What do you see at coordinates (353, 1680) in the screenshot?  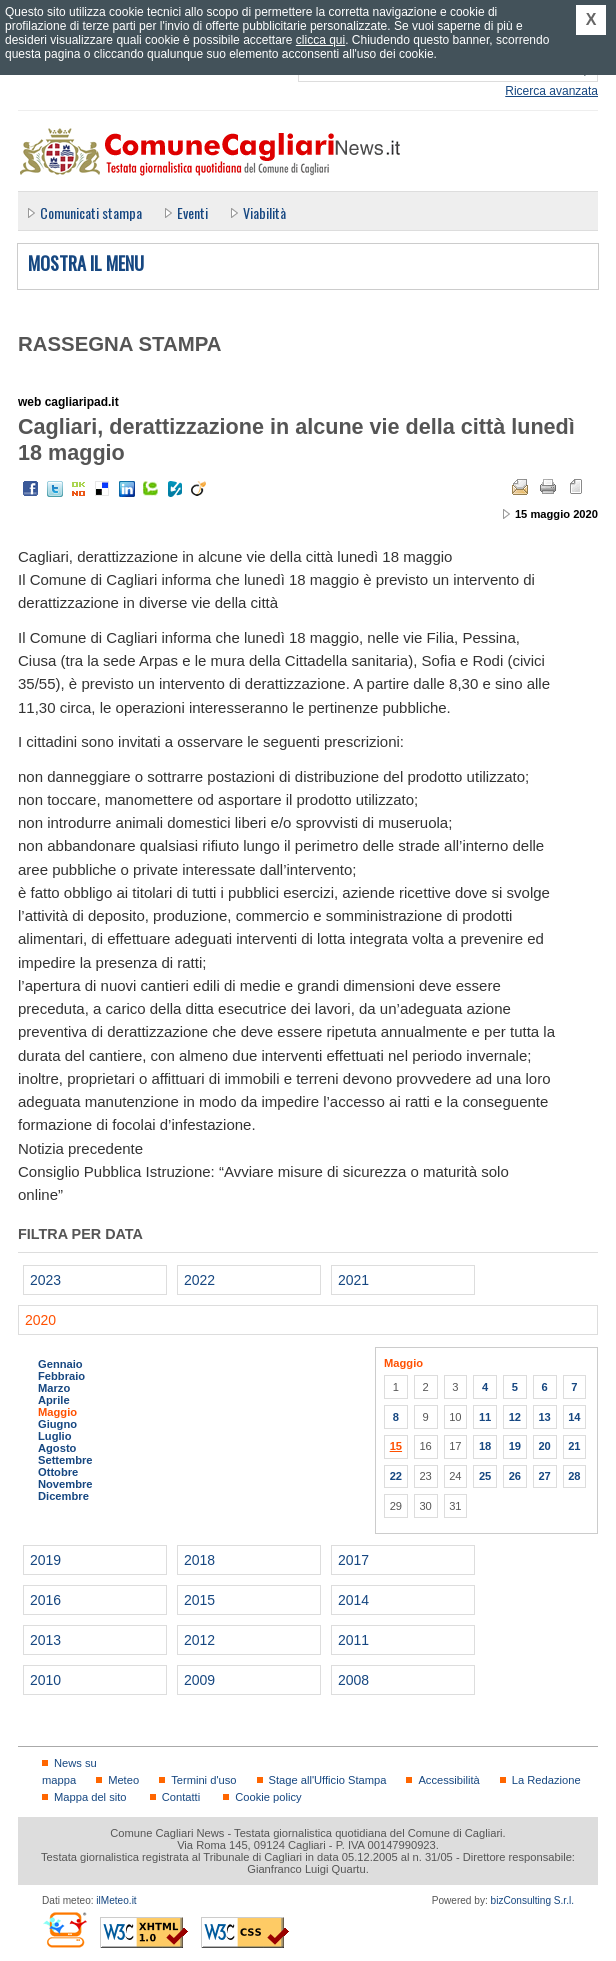 I see `2008` at bounding box center [353, 1680].